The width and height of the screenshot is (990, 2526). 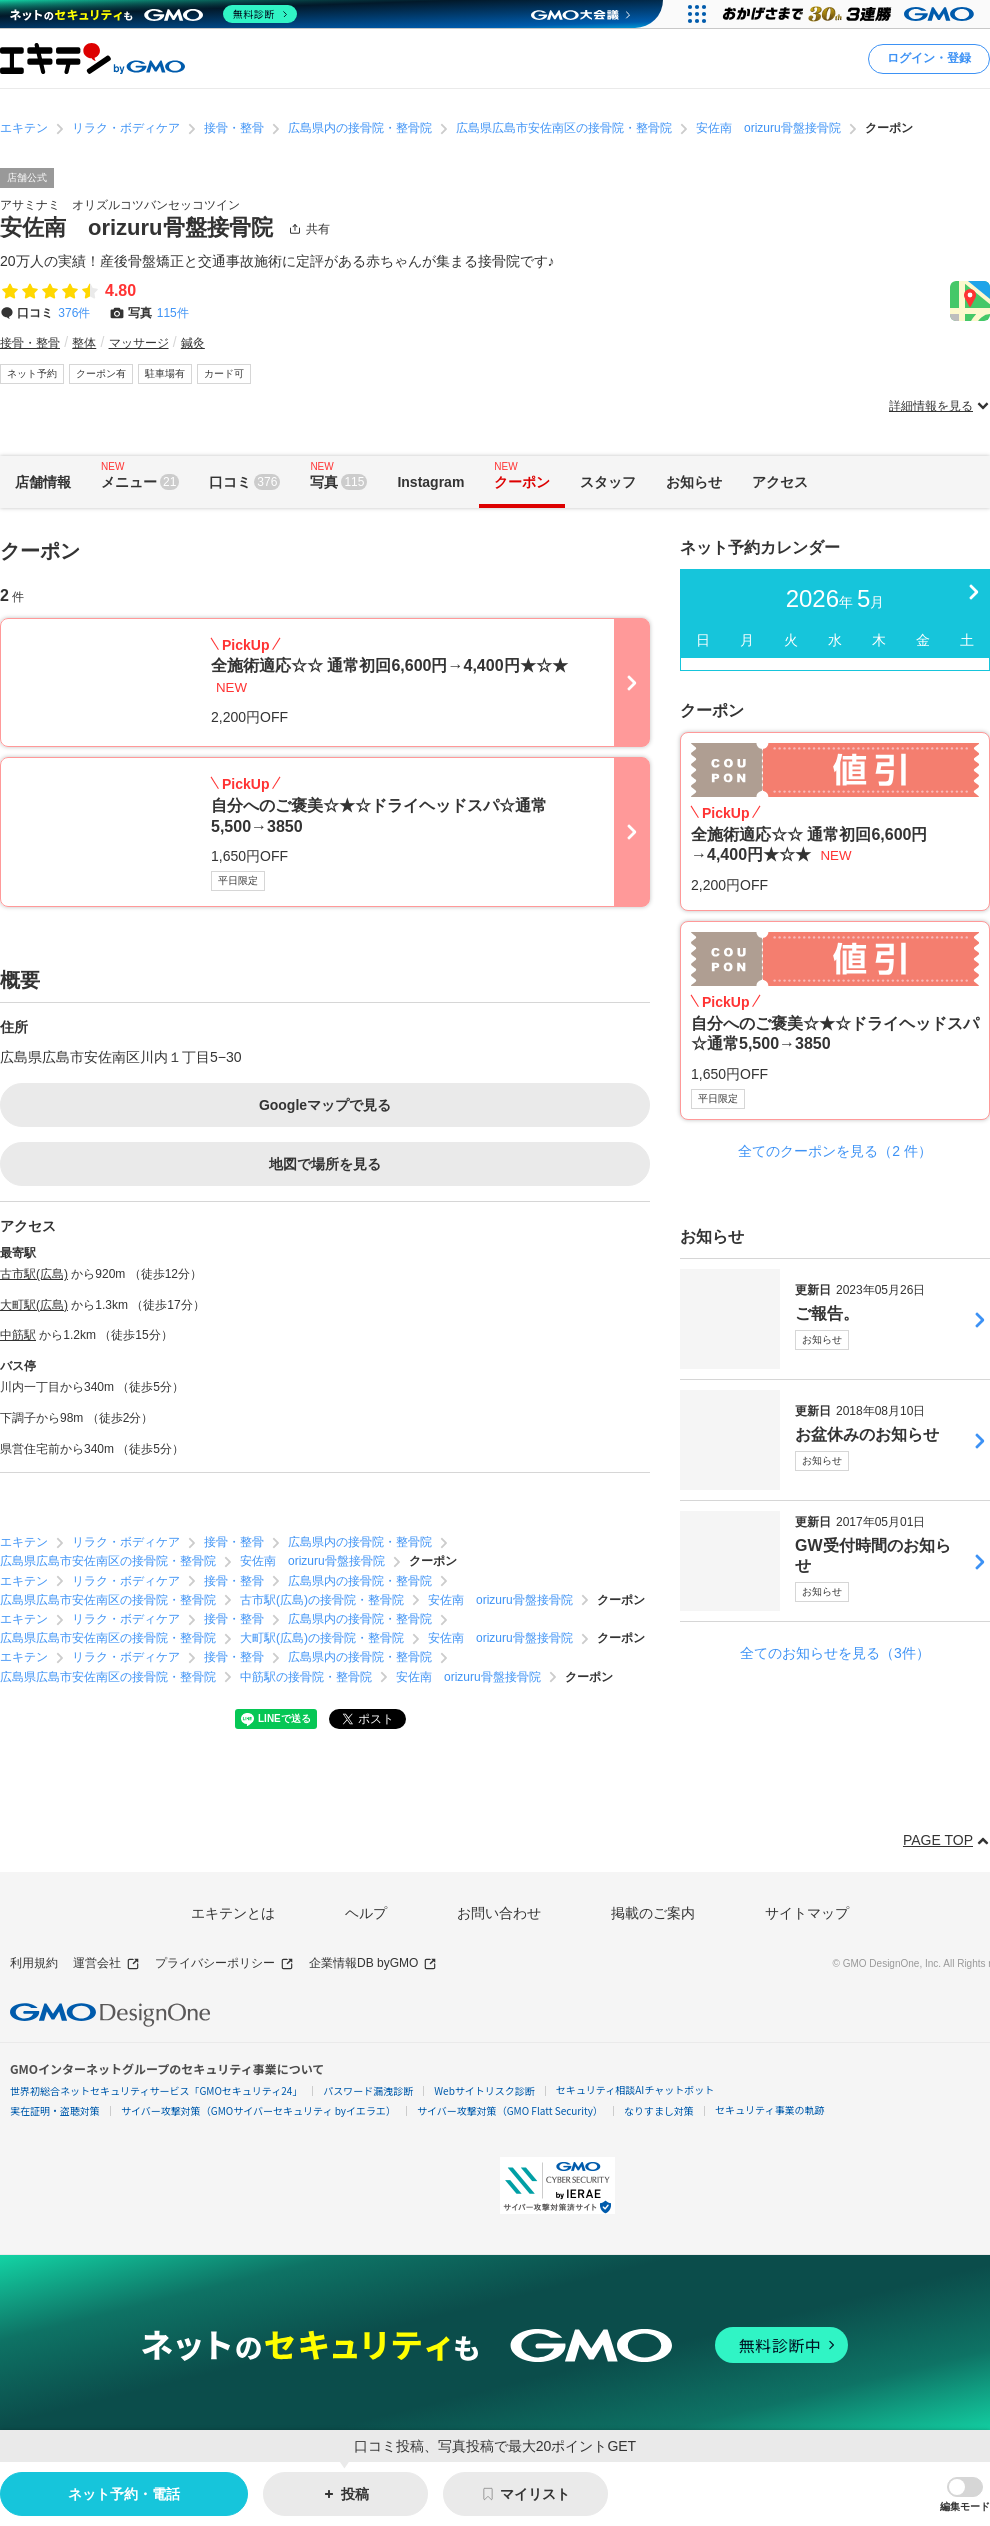 I want to click on 企業情報DB byGMO, so click(x=373, y=1963).